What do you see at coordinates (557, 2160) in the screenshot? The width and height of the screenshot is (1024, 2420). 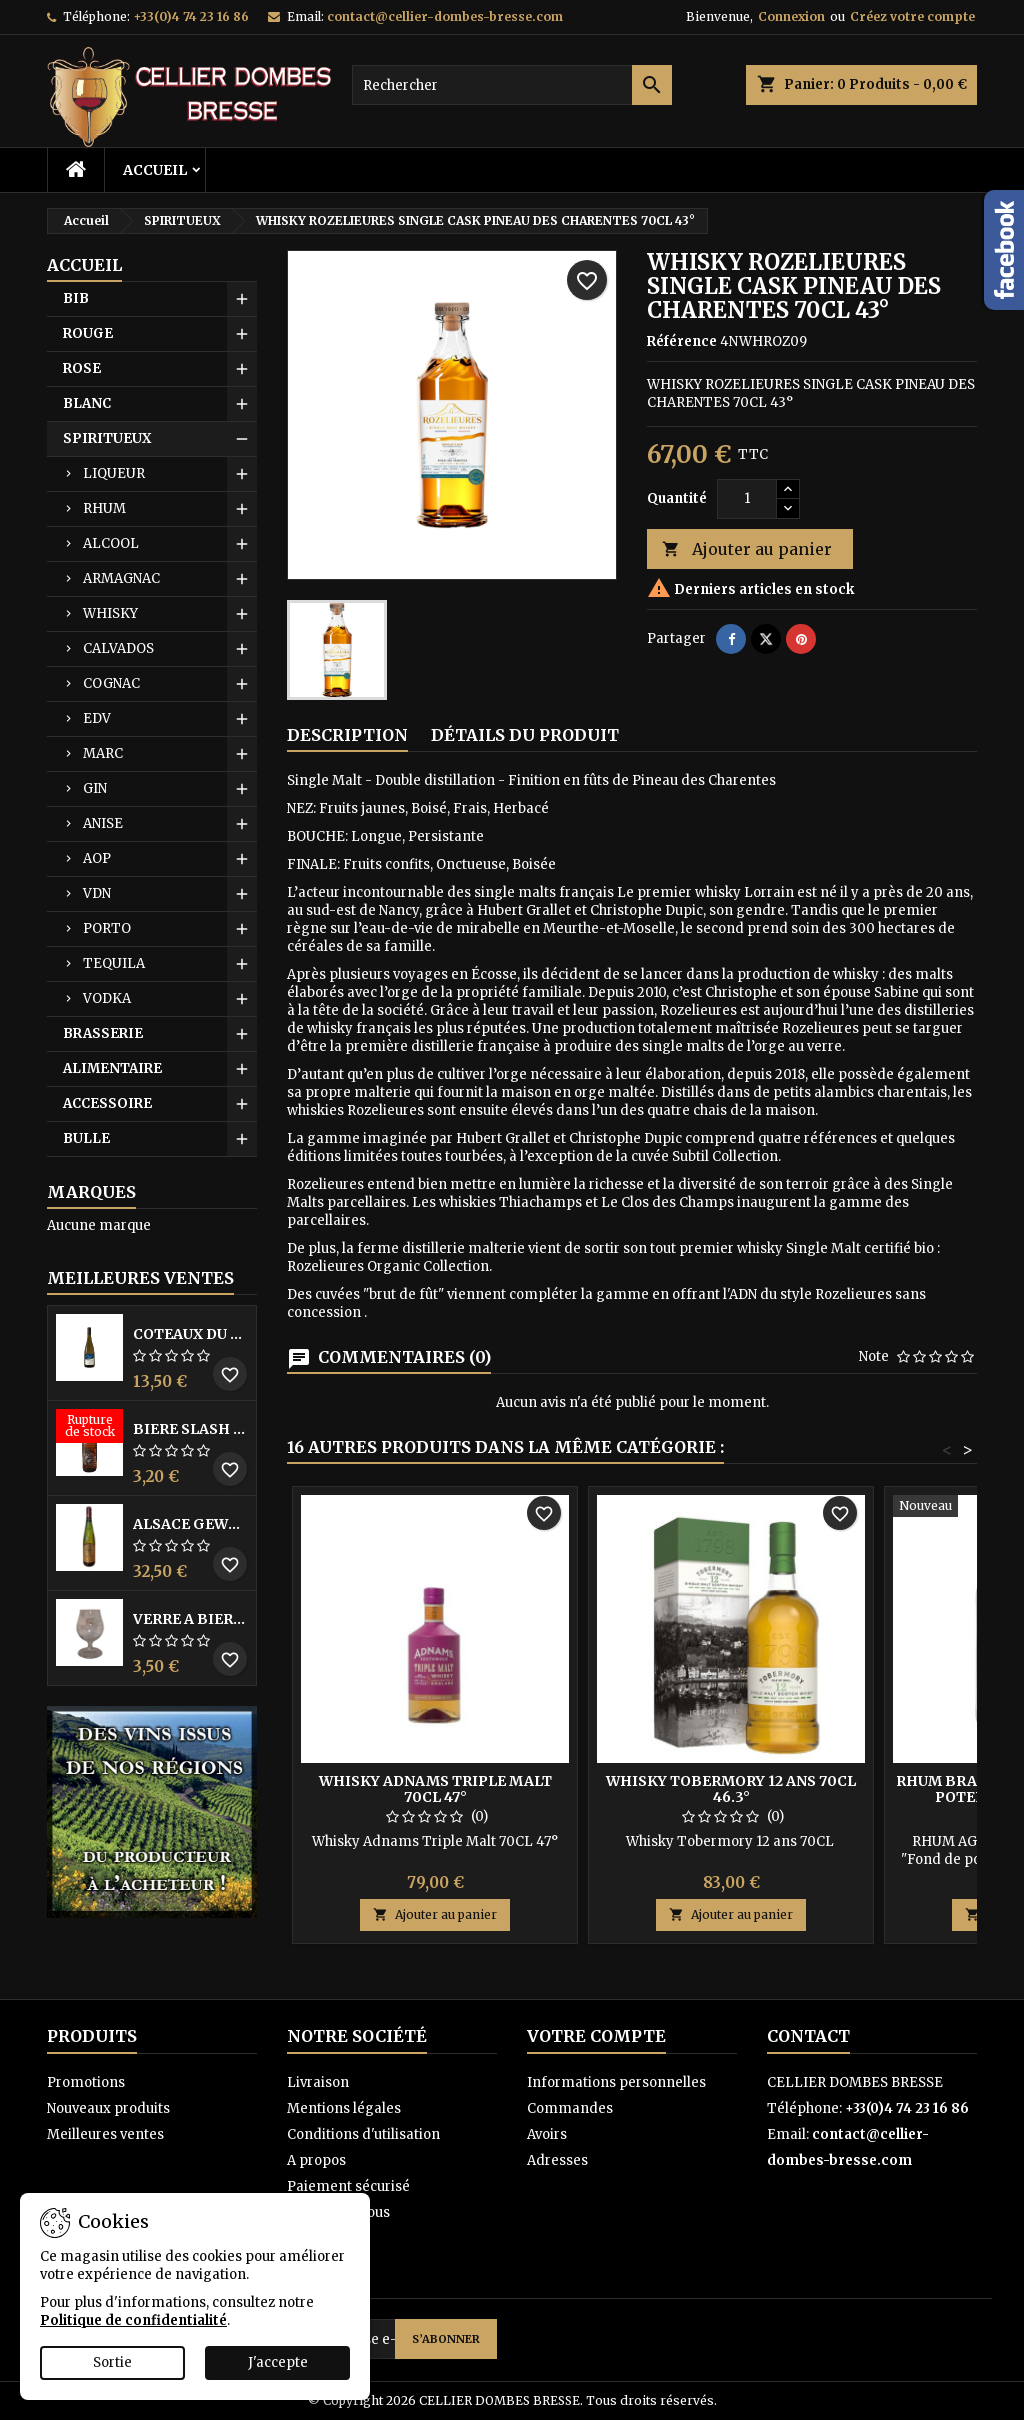 I see `Adresses` at bounding box center [557, 2160].